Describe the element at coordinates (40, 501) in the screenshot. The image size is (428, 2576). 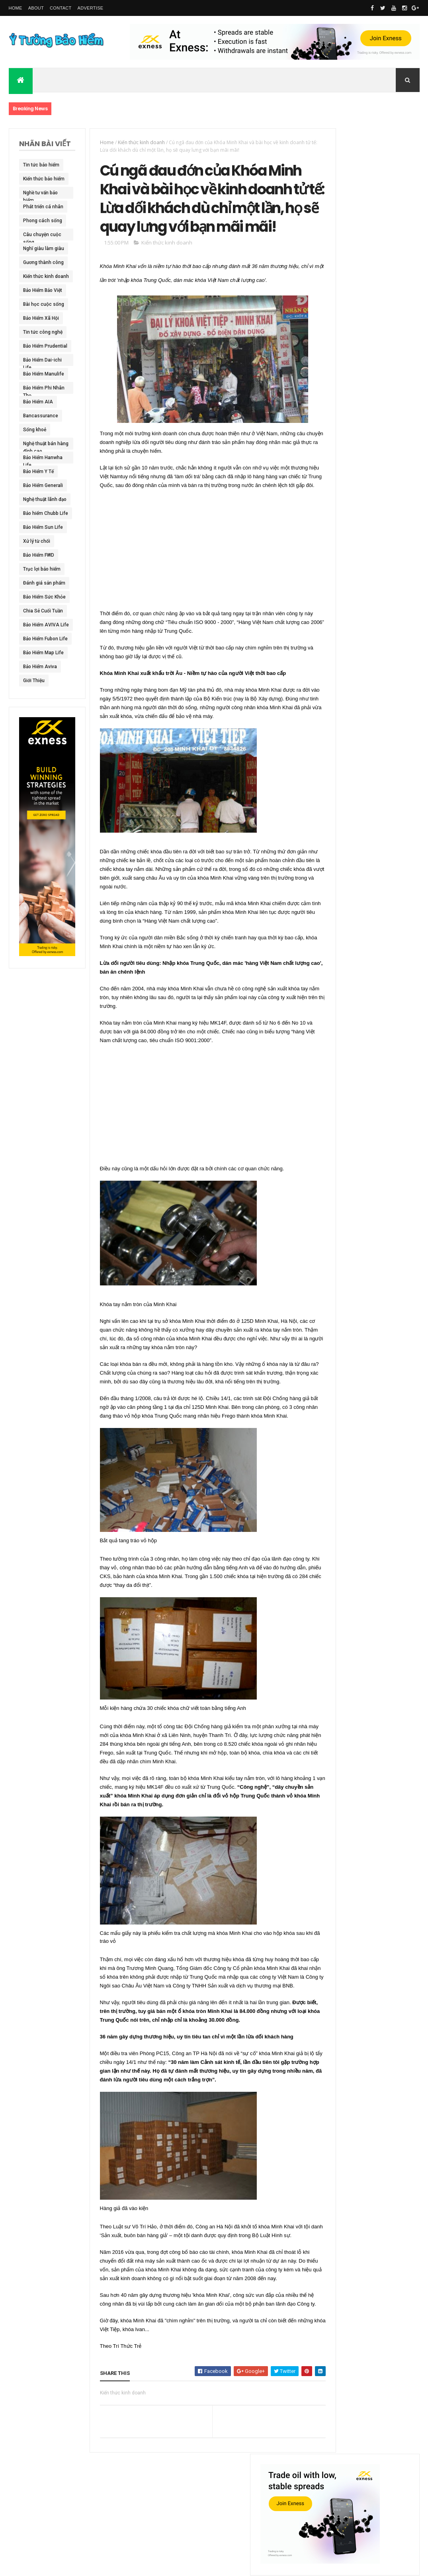
I see `Nghệ thuật lãnh đạo` at that location.